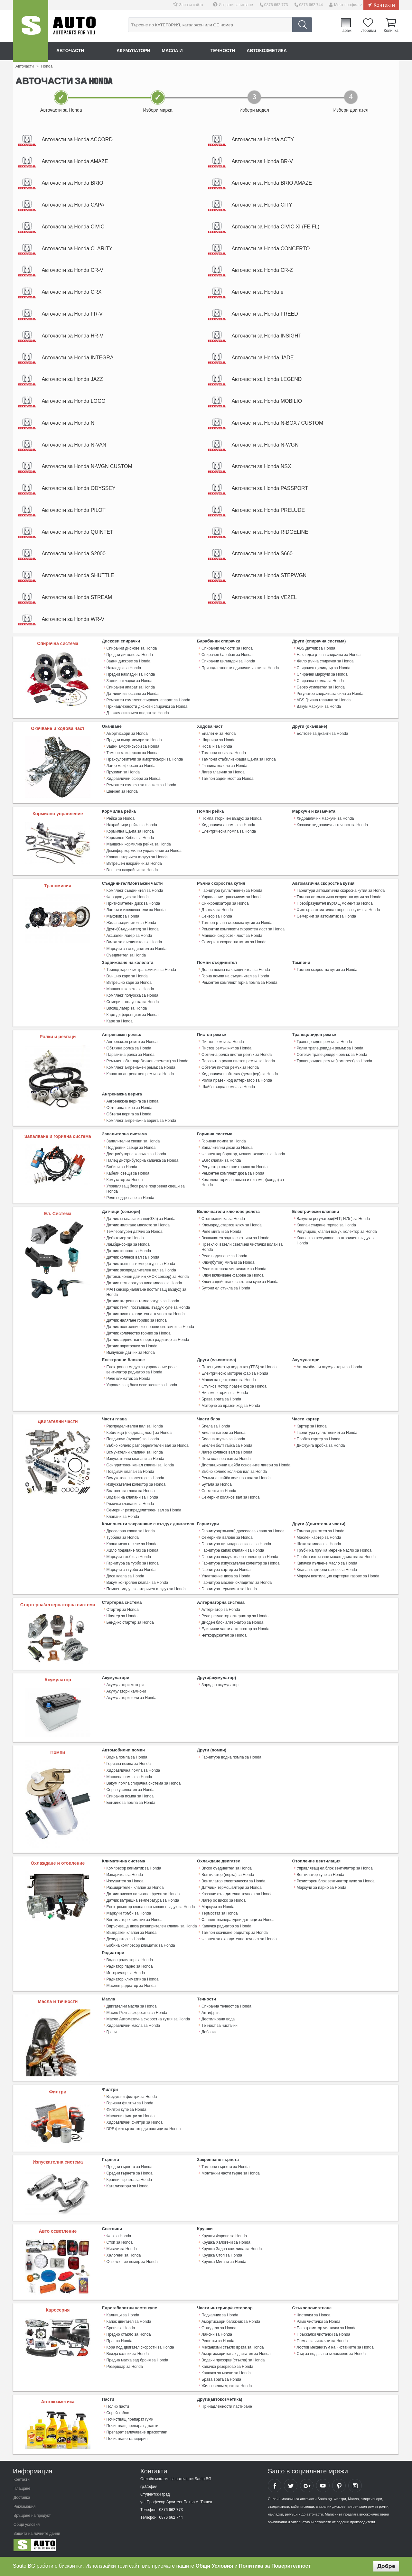 The image size is (412, 2576). Describe the element at coordinates (135, 2122) in the screenshot. I see `Хидравлични филтри за Honda` at that location.